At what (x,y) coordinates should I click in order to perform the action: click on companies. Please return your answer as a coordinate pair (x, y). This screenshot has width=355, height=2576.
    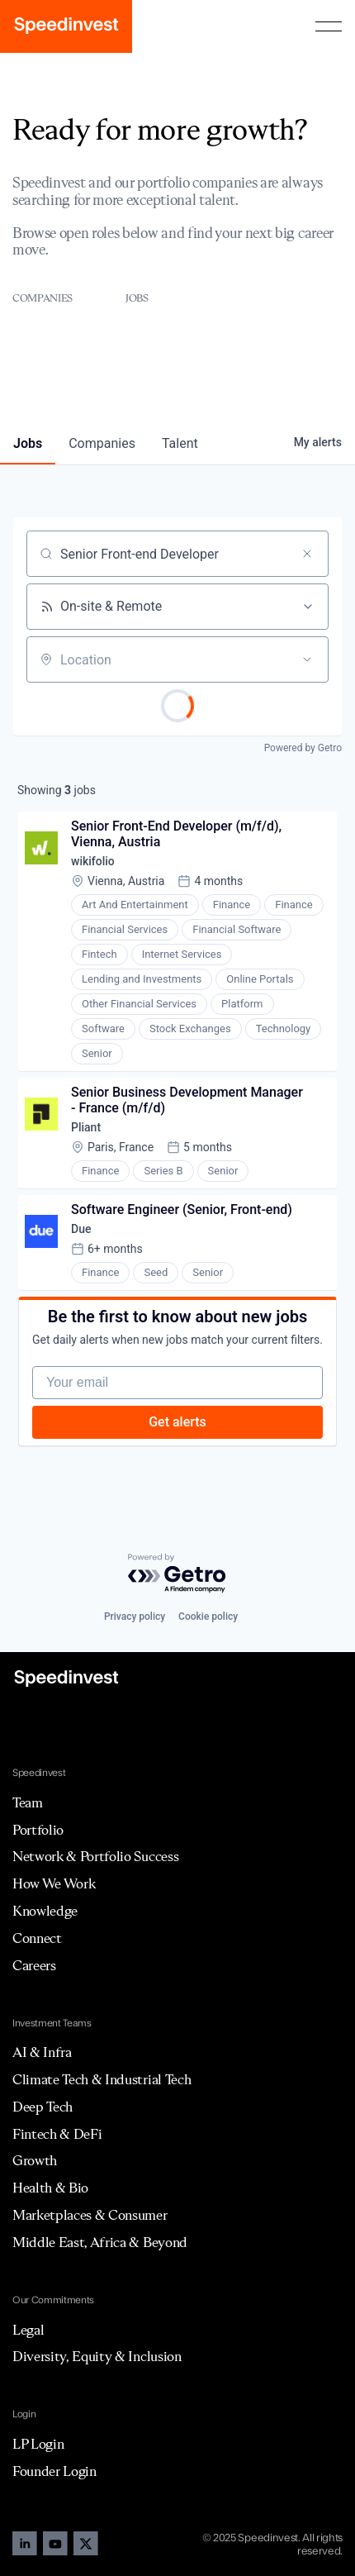
    Looking at the image, I should click on (102, 443).